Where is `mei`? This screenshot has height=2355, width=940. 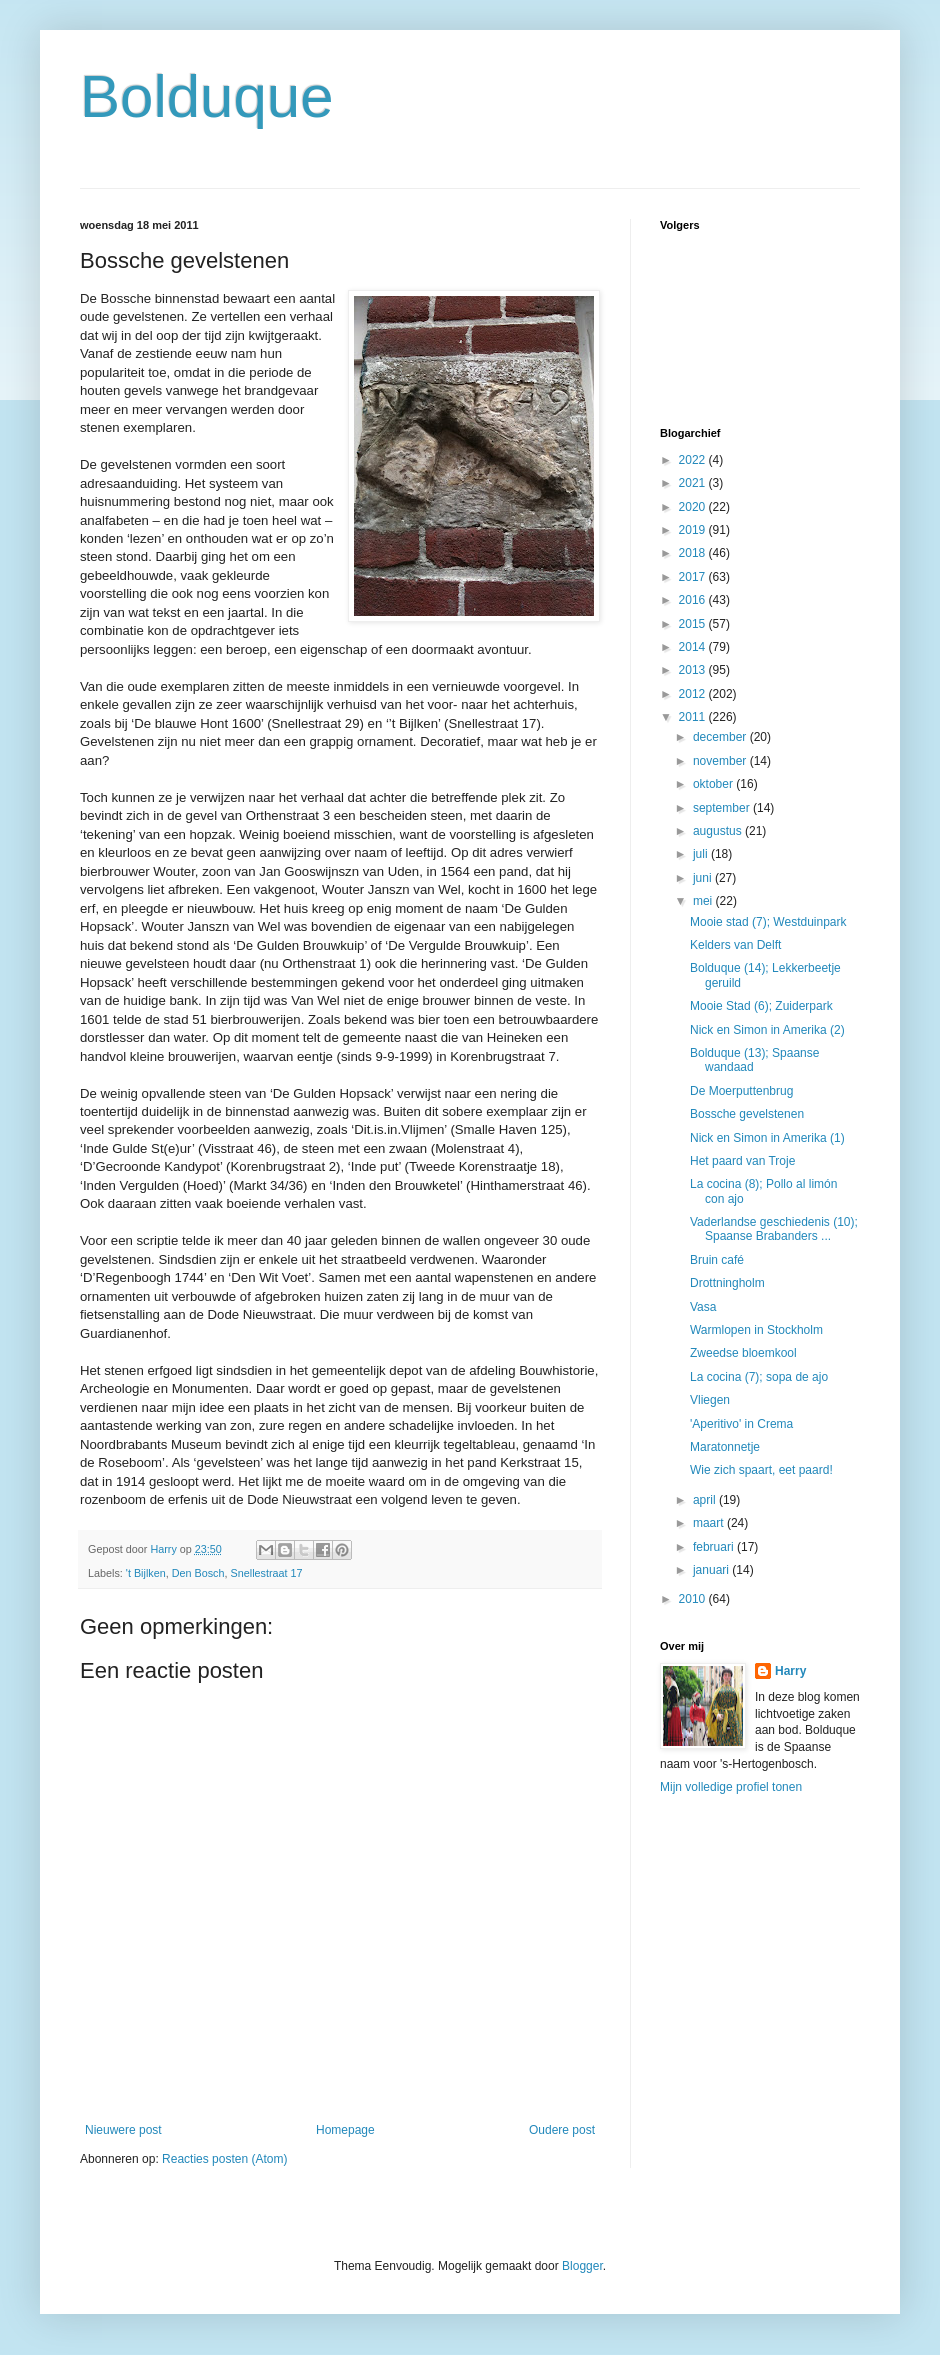 mei is located at coordinates (704, 901).